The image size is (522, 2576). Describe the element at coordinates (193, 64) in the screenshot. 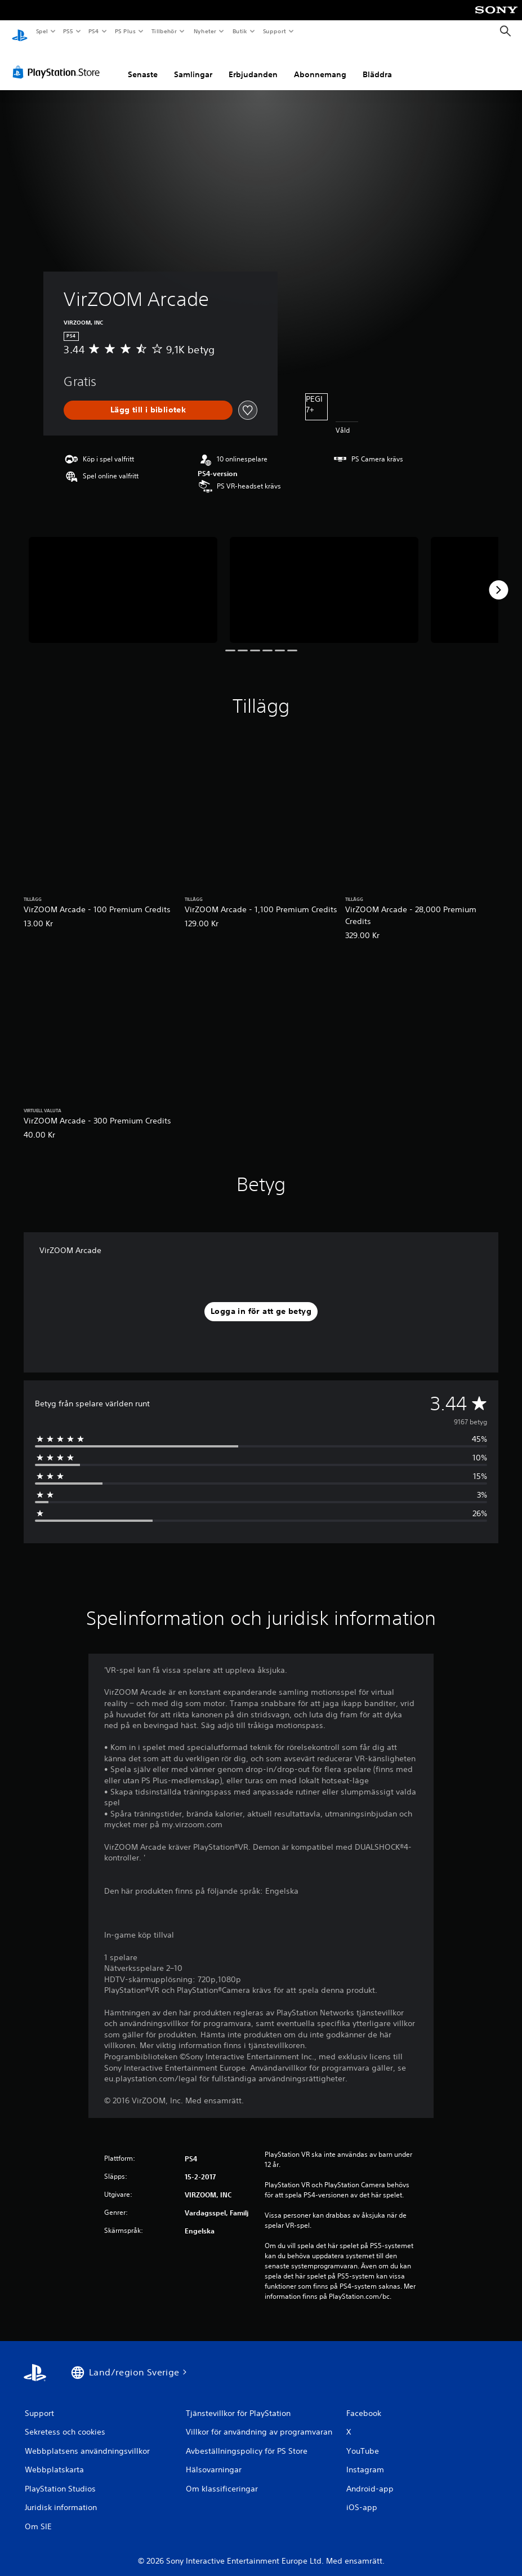

I see `Samlingar` at that location.